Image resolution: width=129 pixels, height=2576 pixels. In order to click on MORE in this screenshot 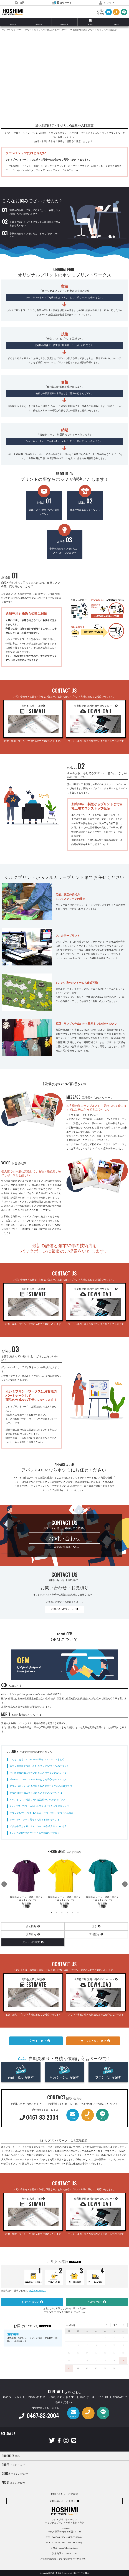, I will do `click(74, 2262)`.